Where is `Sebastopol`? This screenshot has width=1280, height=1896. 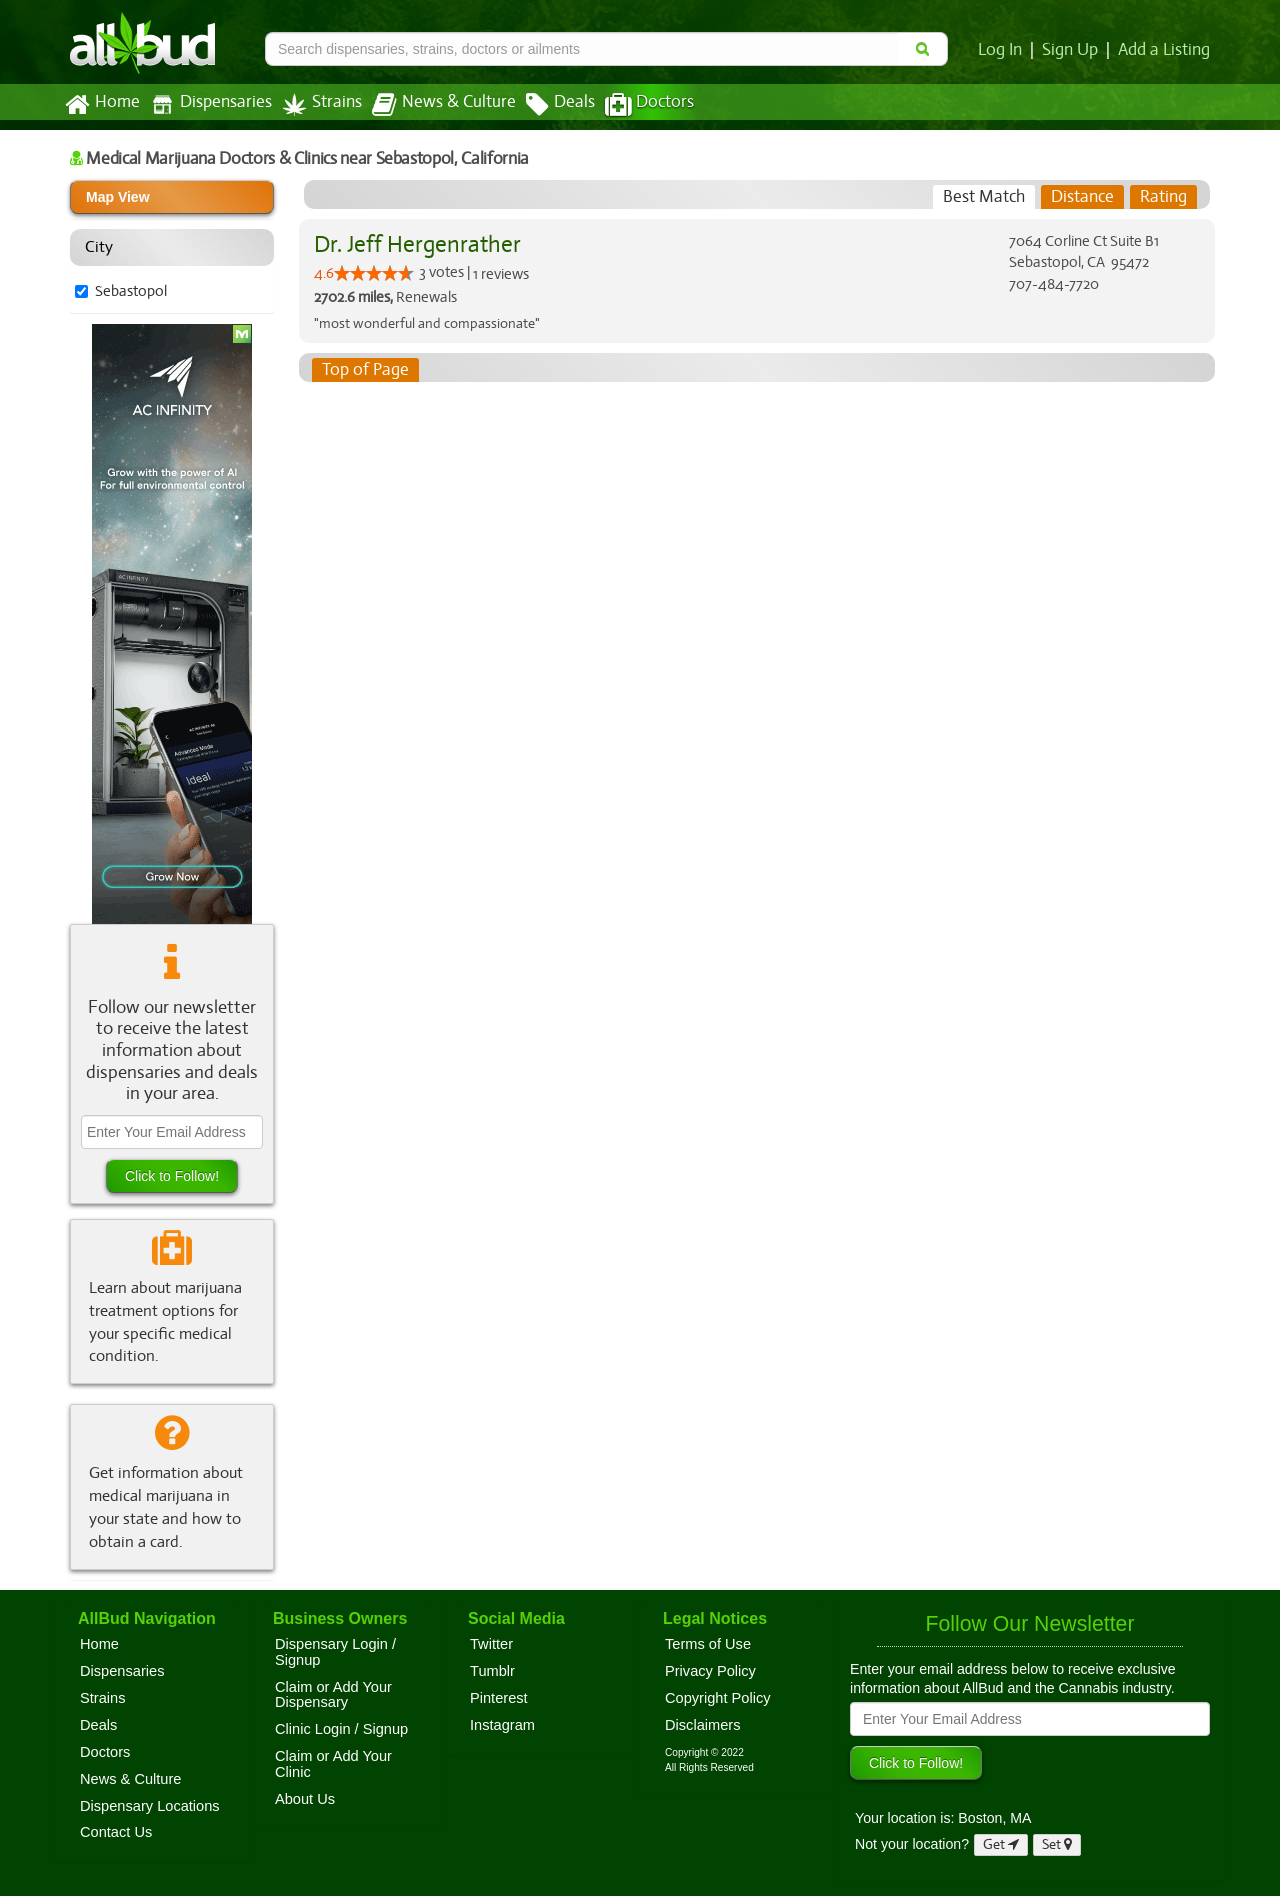
Sebastopol is located at coordinates (130, 291).